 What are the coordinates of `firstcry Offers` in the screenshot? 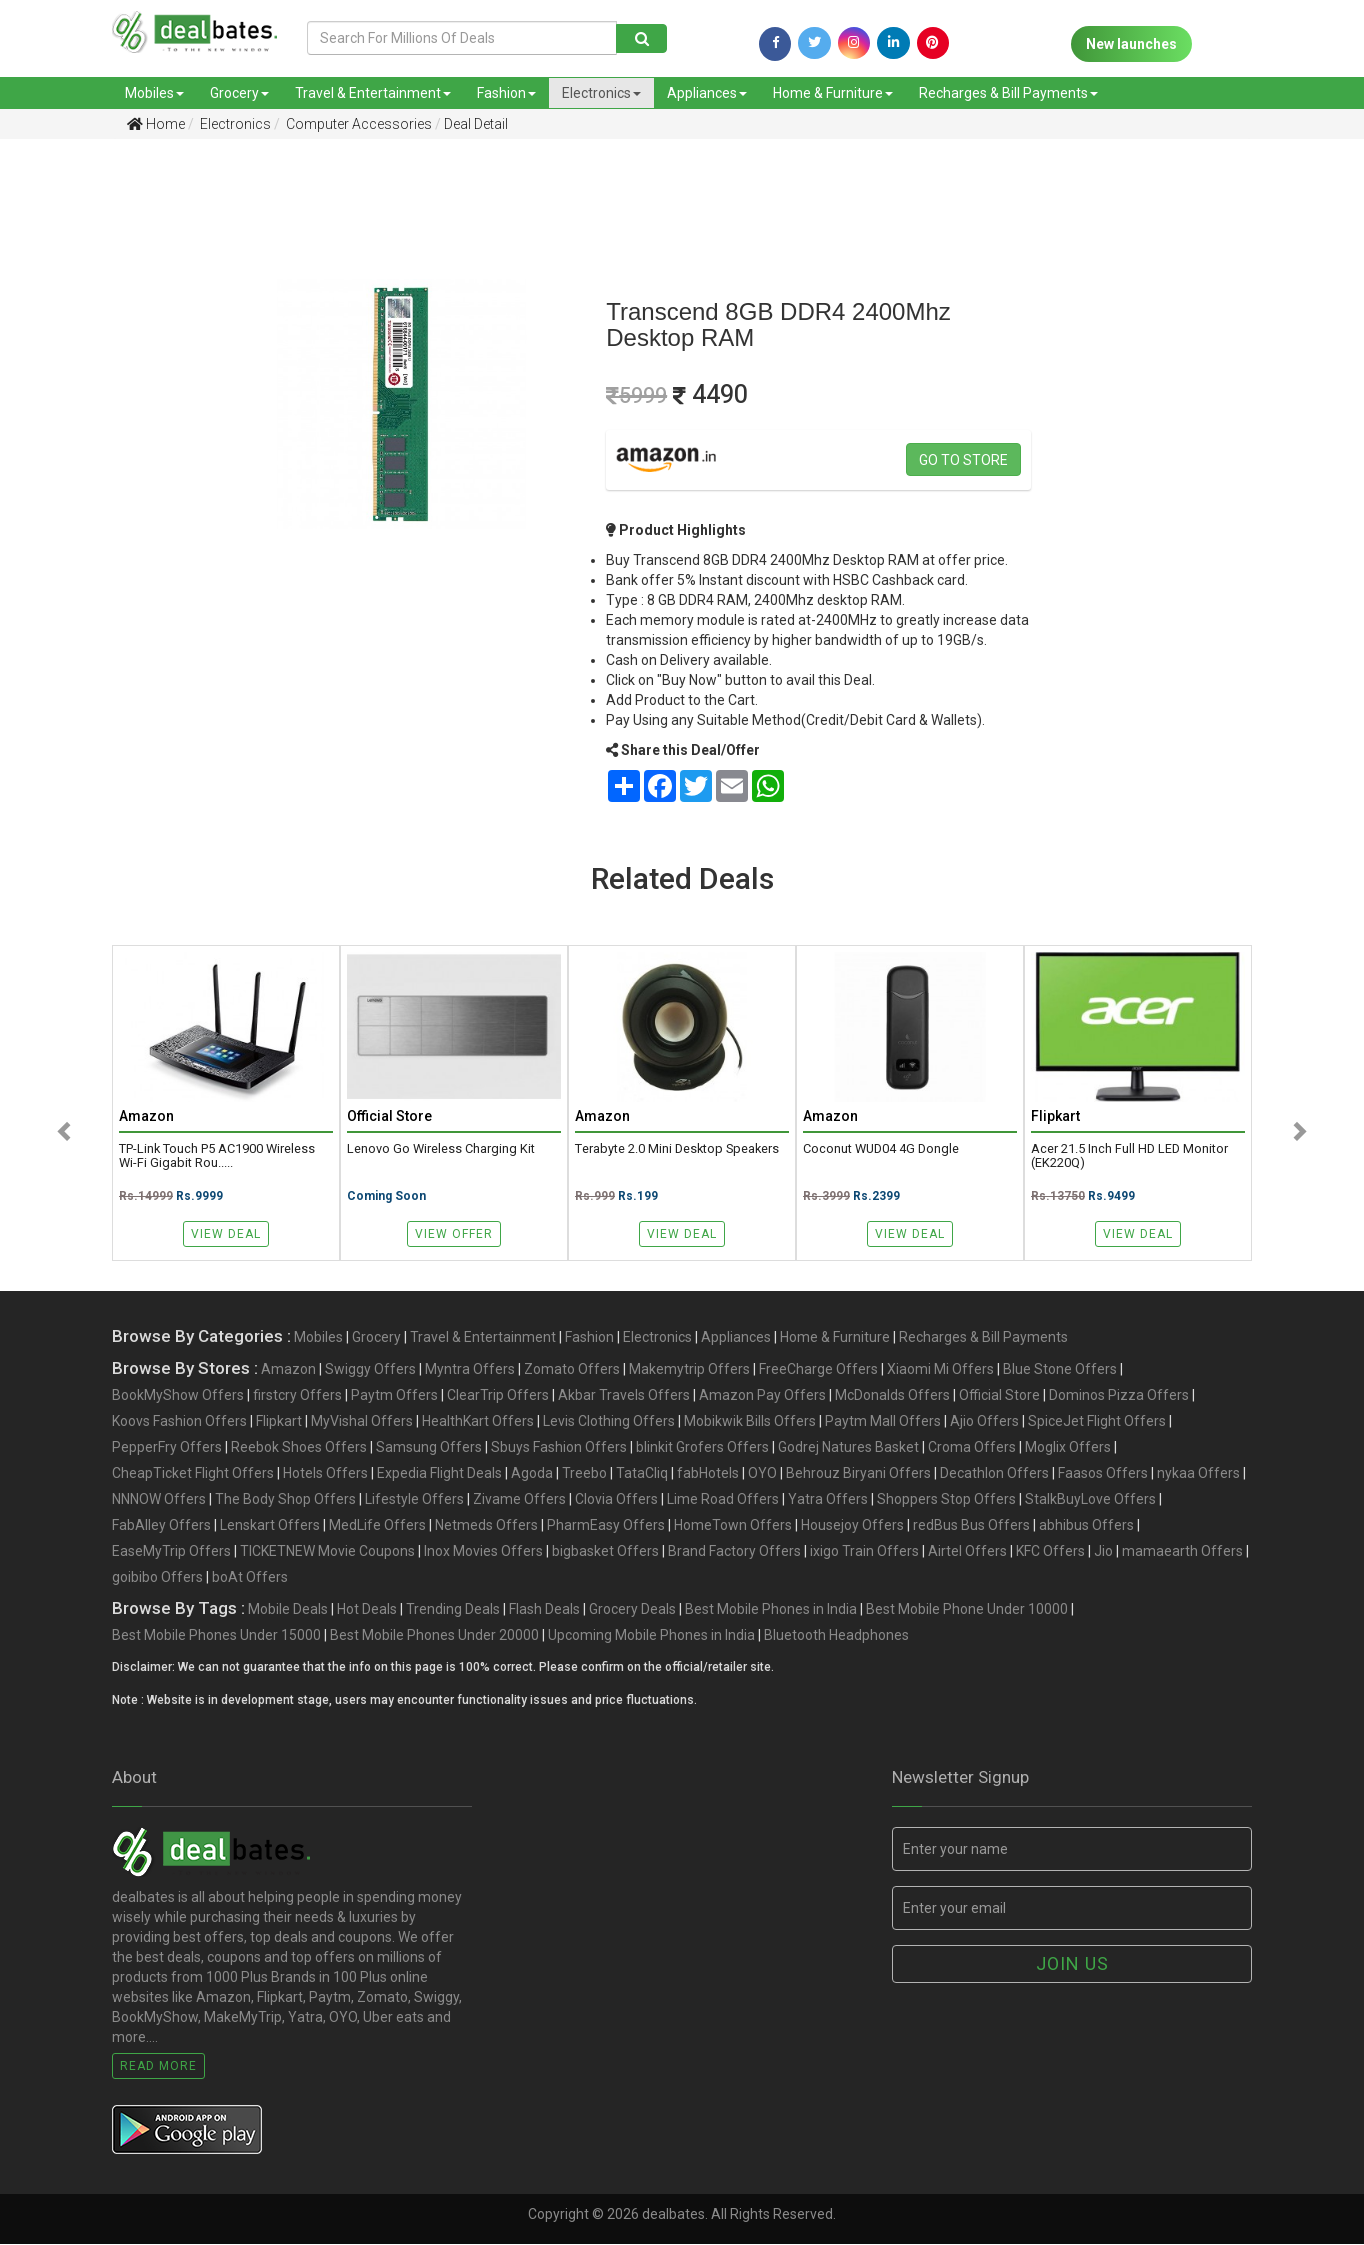 It's located at (297, 1396).